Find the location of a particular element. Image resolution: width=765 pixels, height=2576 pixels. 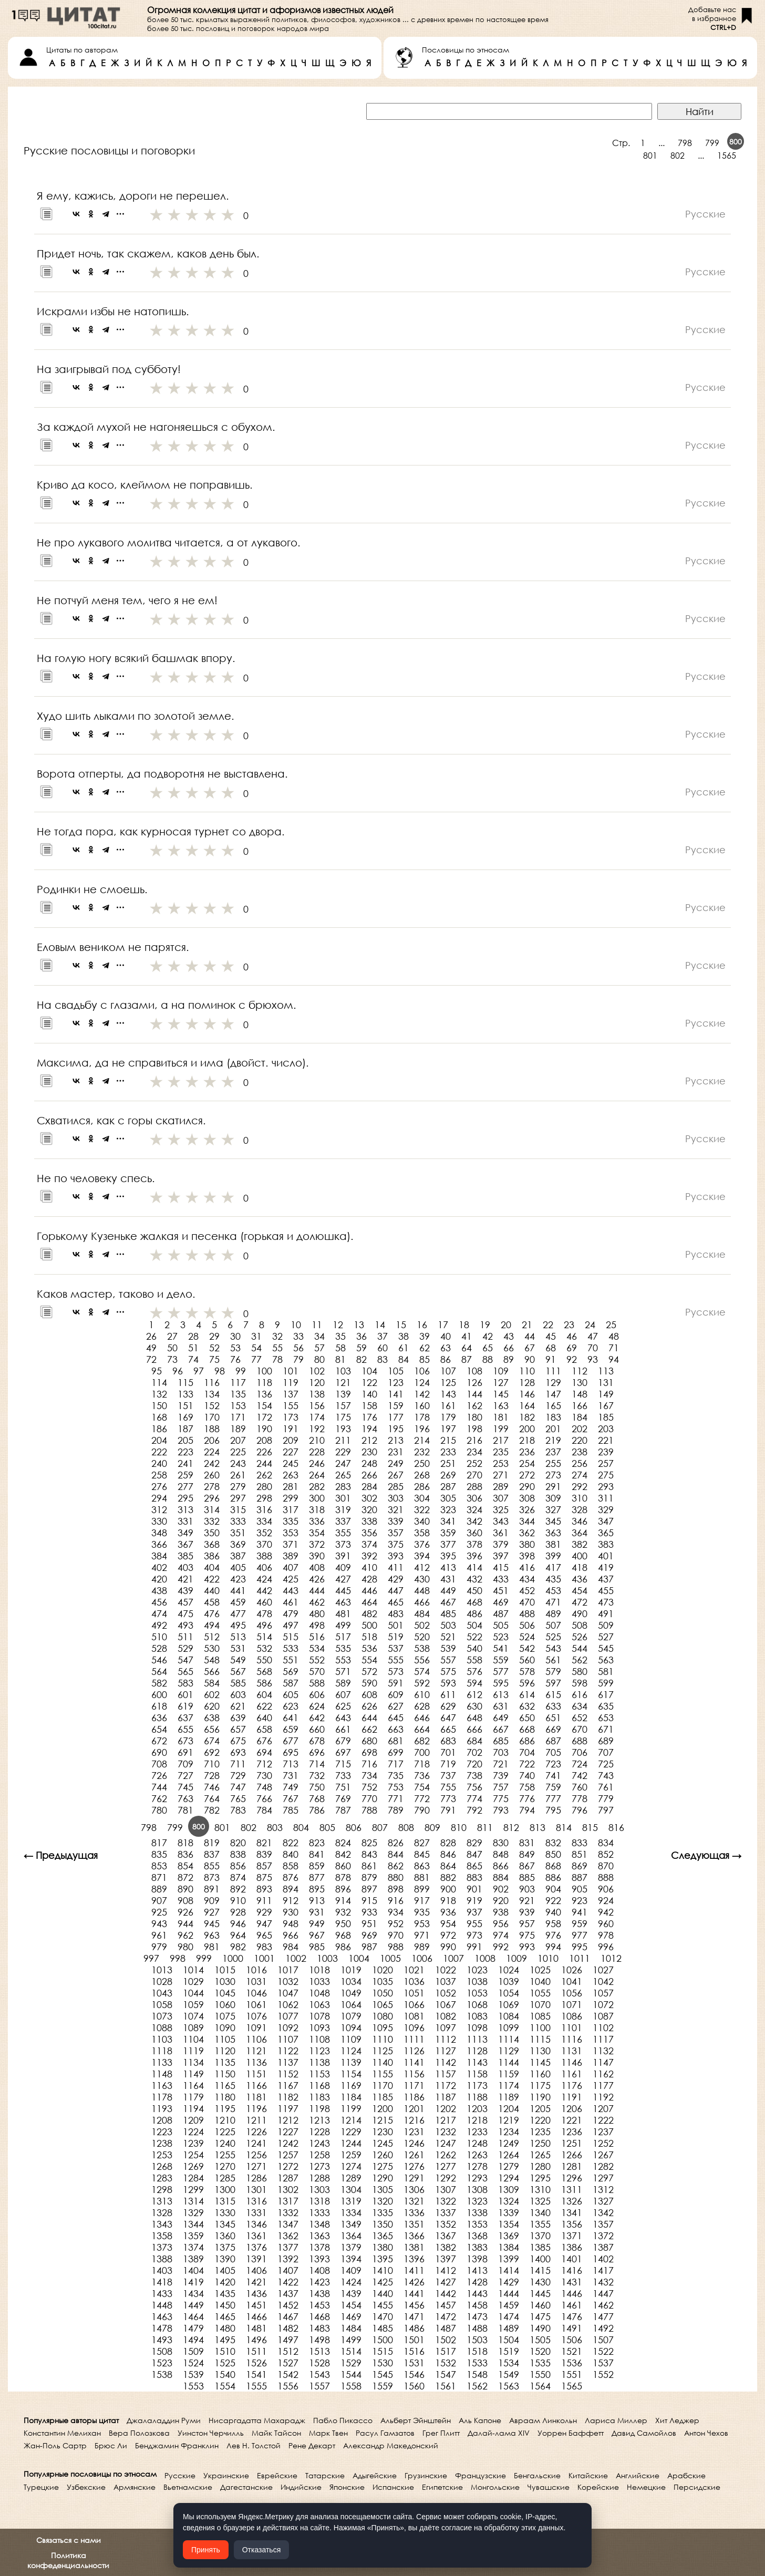

290 is located at coordinates (527, 1486).